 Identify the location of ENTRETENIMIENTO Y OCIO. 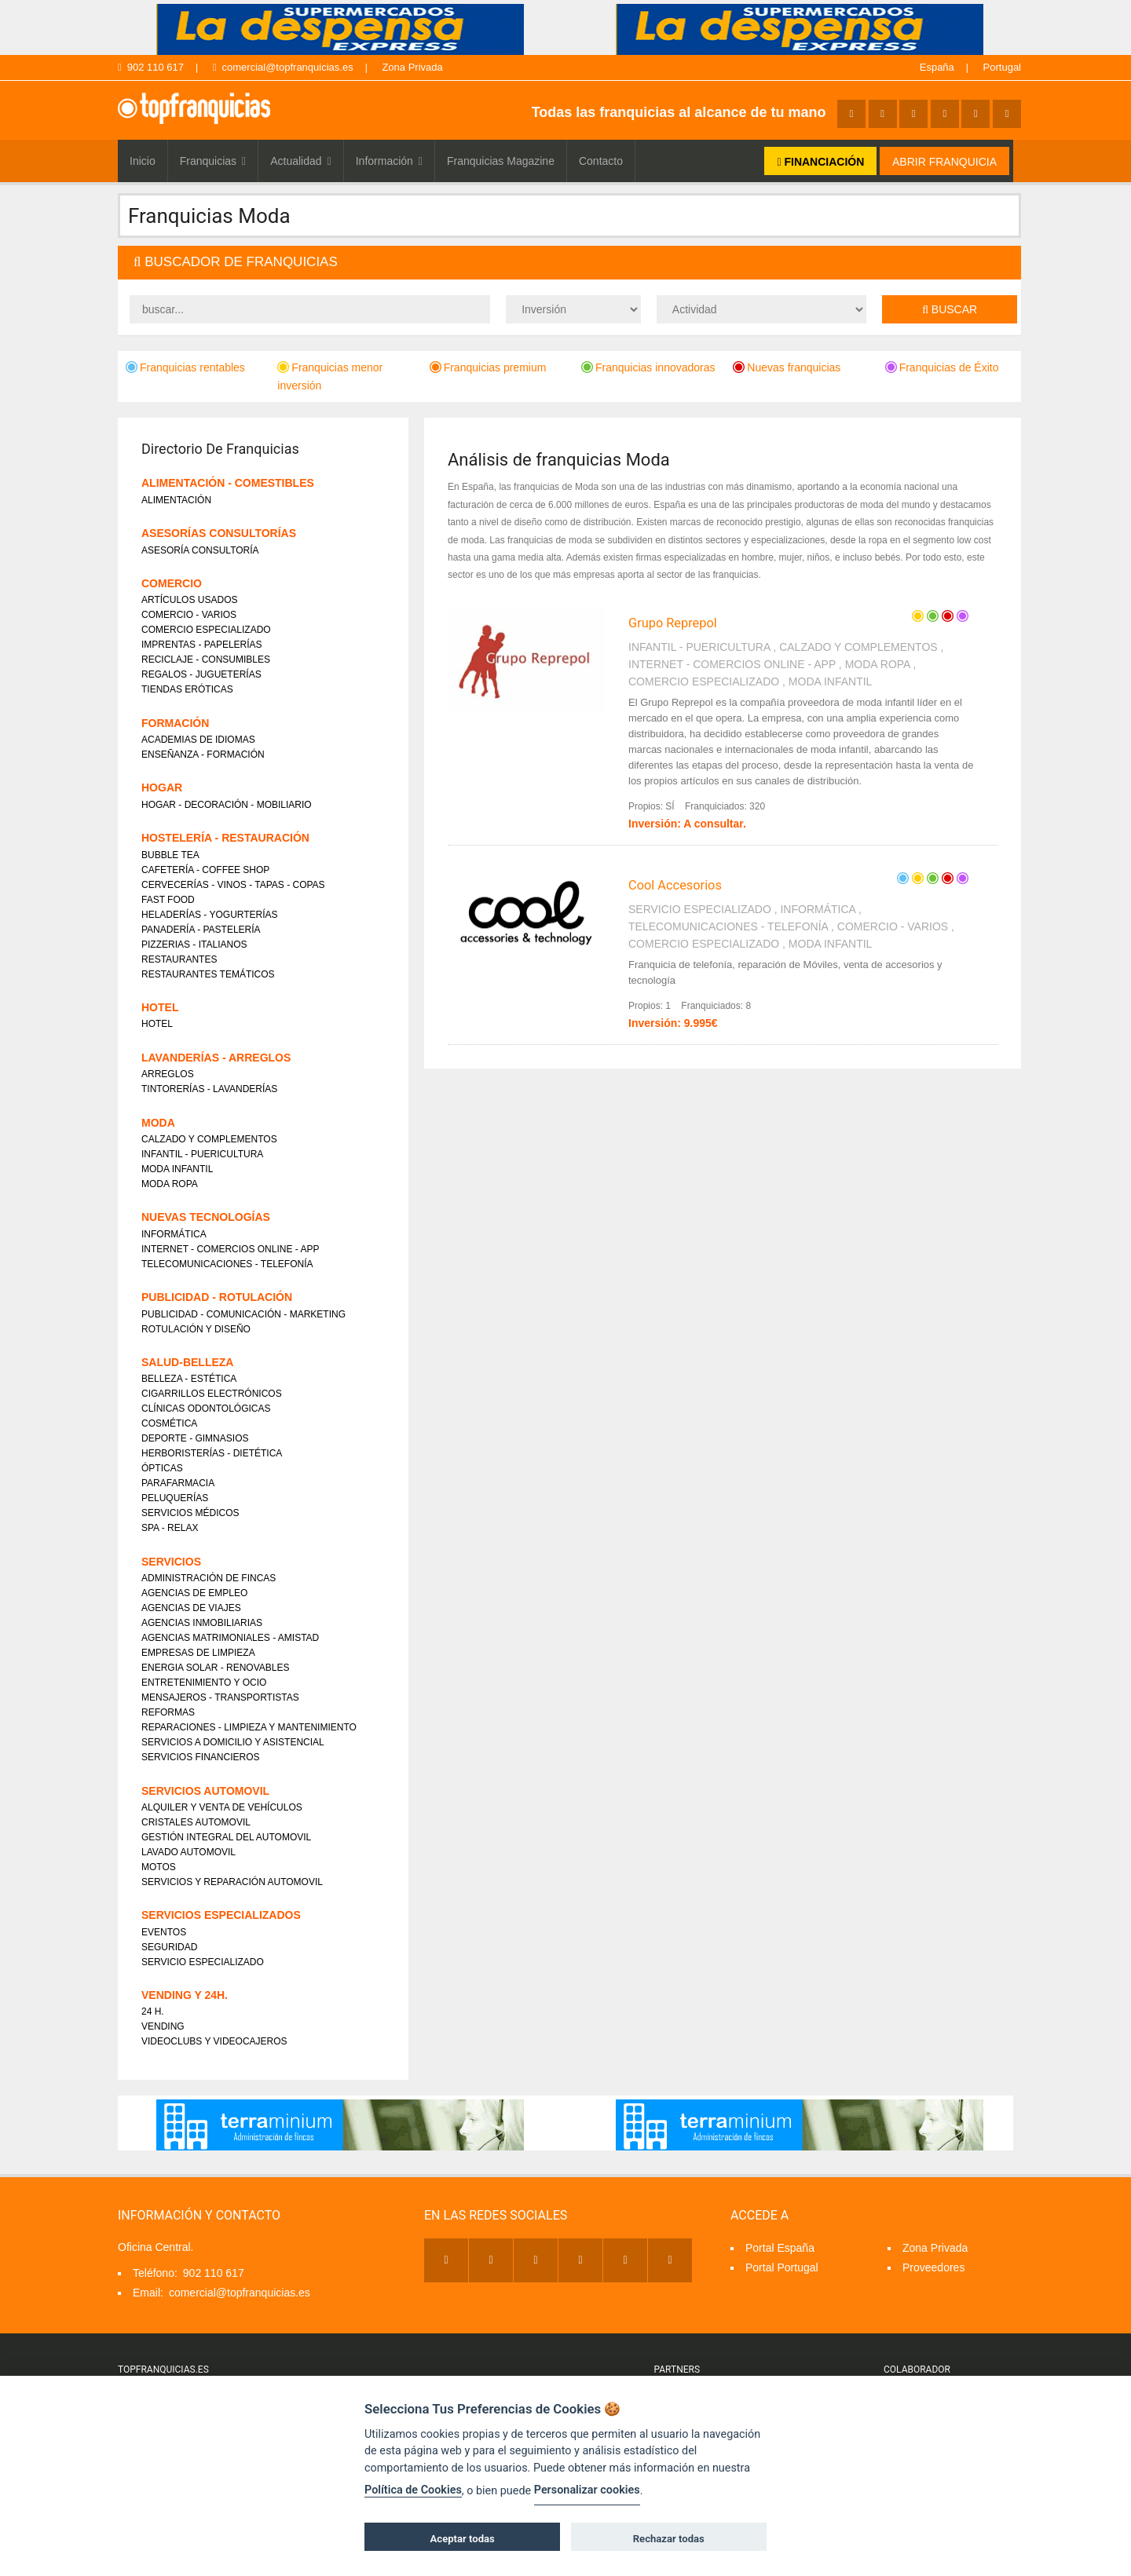
(203, 1682).